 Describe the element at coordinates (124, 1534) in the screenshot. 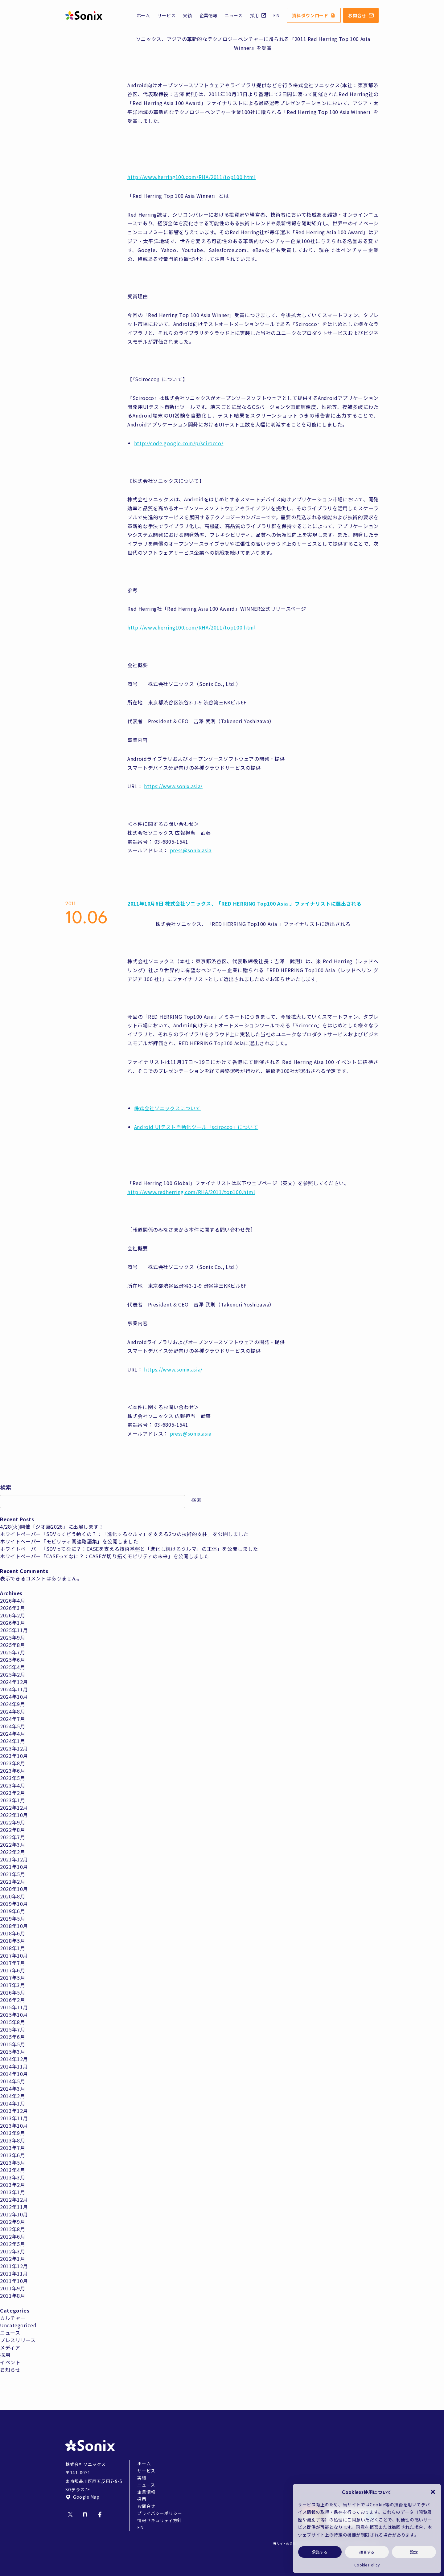

I see `ホワイトペーパー「SDVってどう動くの？：「進化するクルマ」を支える2つの技術的支柱」を公開しました` at that location.